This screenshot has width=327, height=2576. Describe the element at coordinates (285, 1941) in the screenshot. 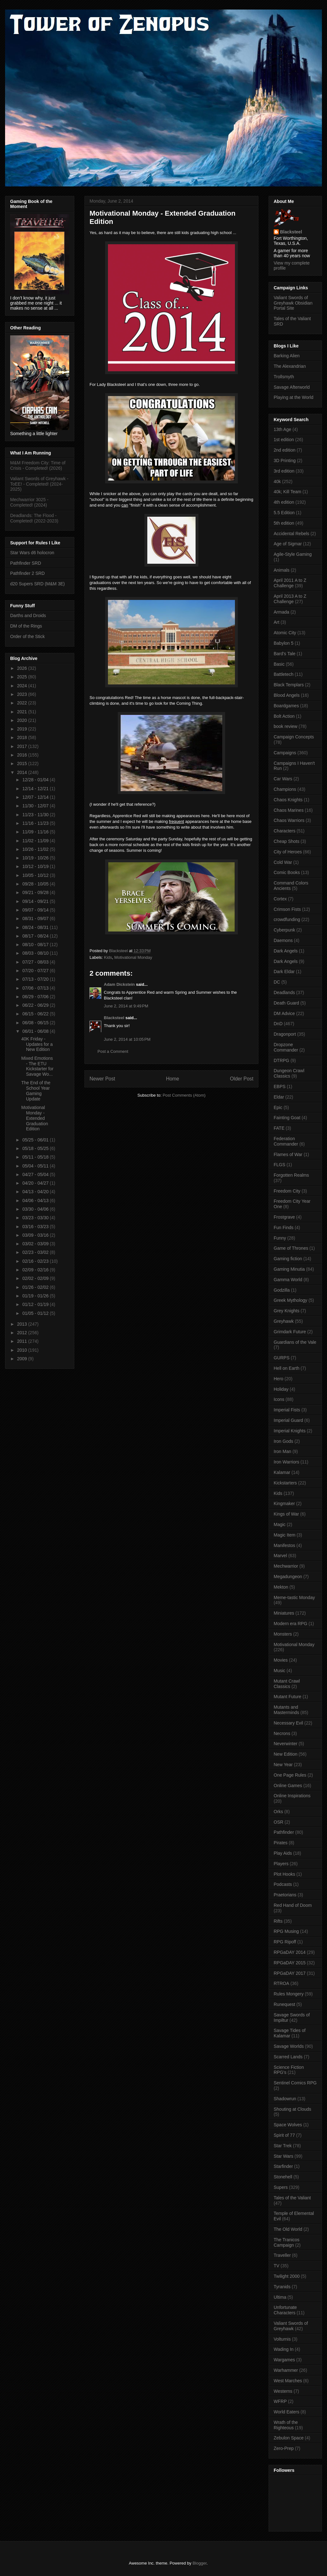

I see `RPG Ripoff` at that location.